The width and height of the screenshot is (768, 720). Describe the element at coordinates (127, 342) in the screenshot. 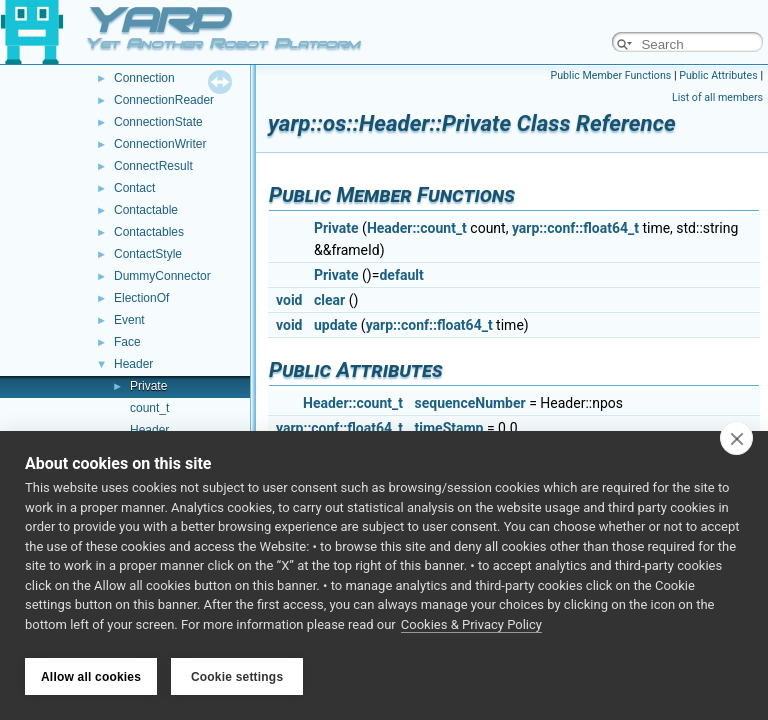

I see `Face` at that location.